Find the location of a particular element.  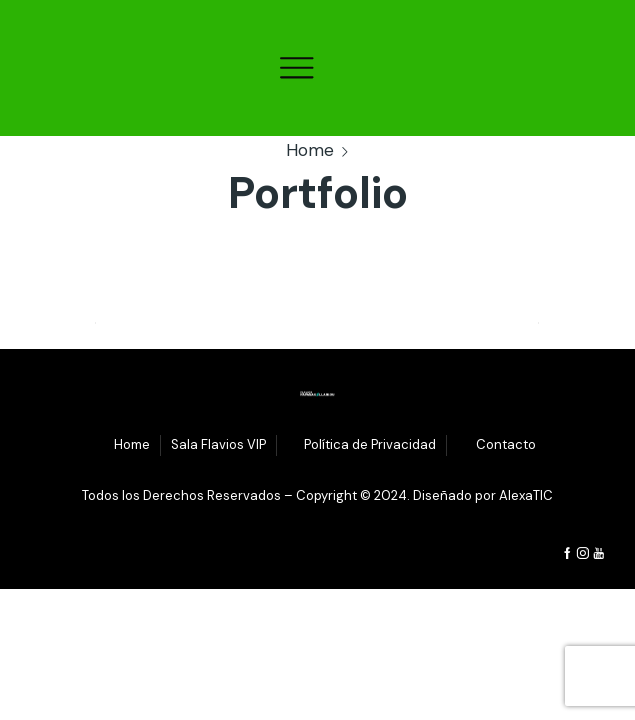

Home is located at coordinates (310, 150).